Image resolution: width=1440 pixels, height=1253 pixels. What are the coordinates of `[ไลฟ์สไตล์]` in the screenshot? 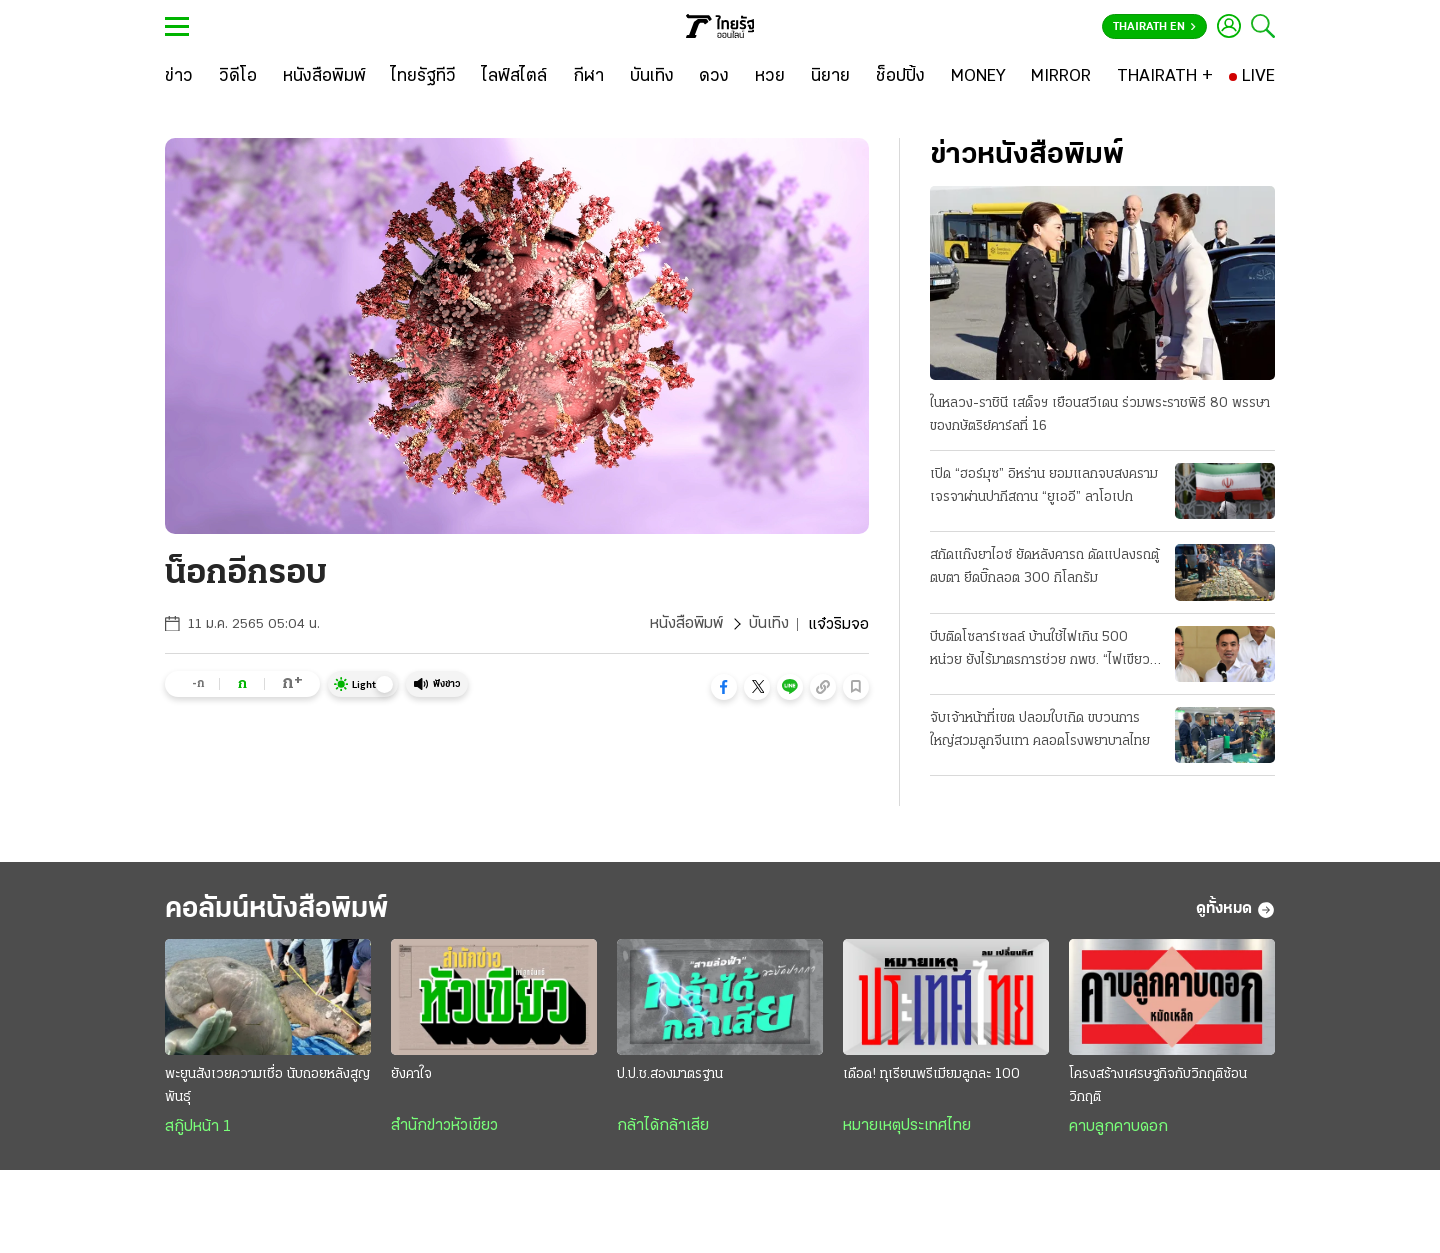 It's located at (514, 77).